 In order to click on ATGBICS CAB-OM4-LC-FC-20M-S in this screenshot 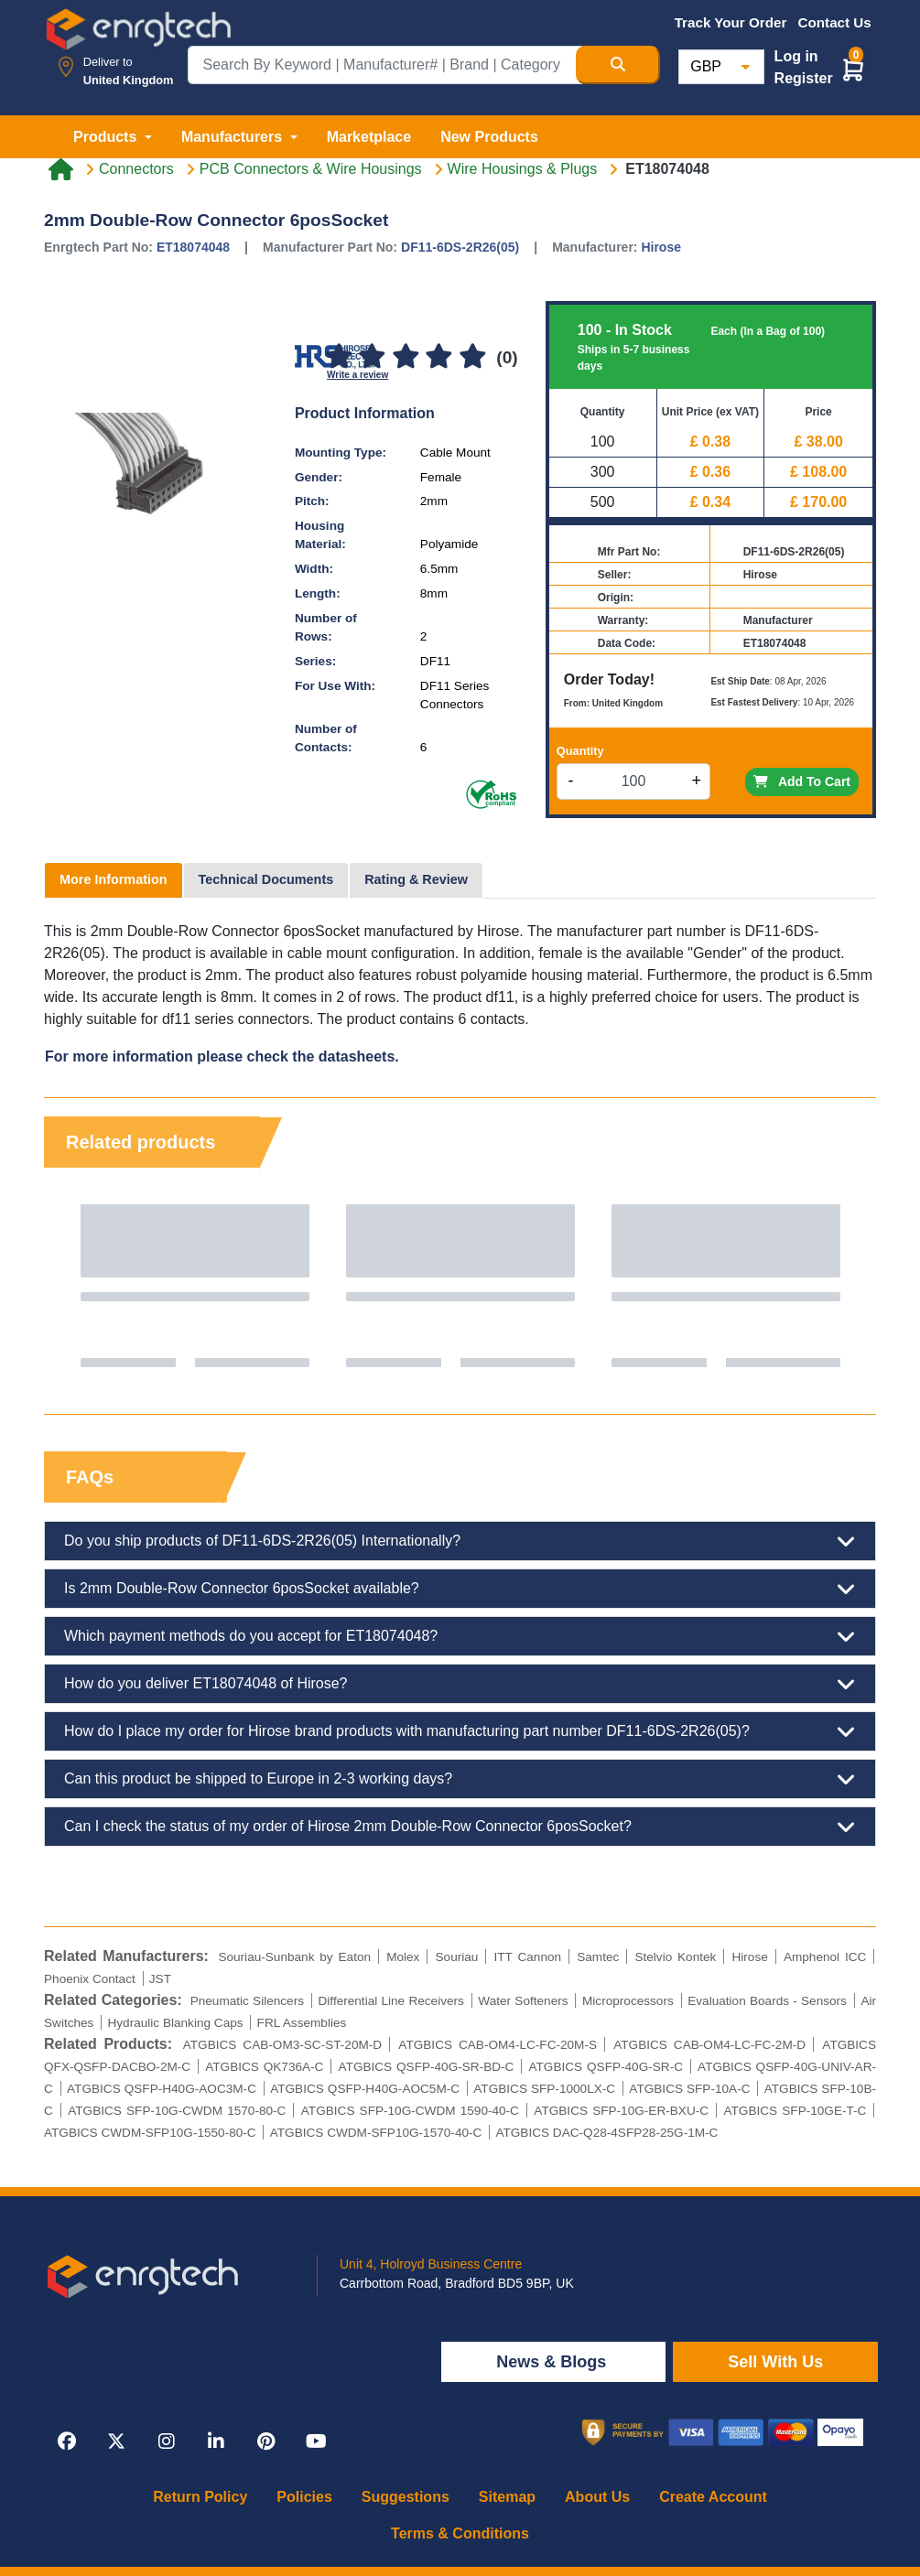, I will do `click(497, 2045)`.